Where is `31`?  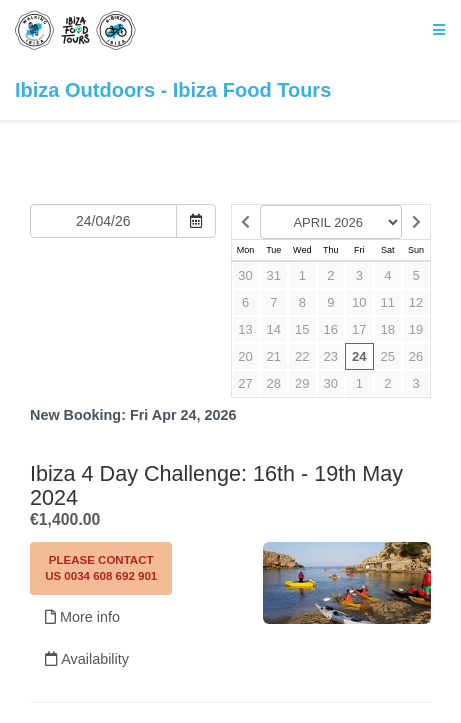
31 is located at coordinates (274, 275).